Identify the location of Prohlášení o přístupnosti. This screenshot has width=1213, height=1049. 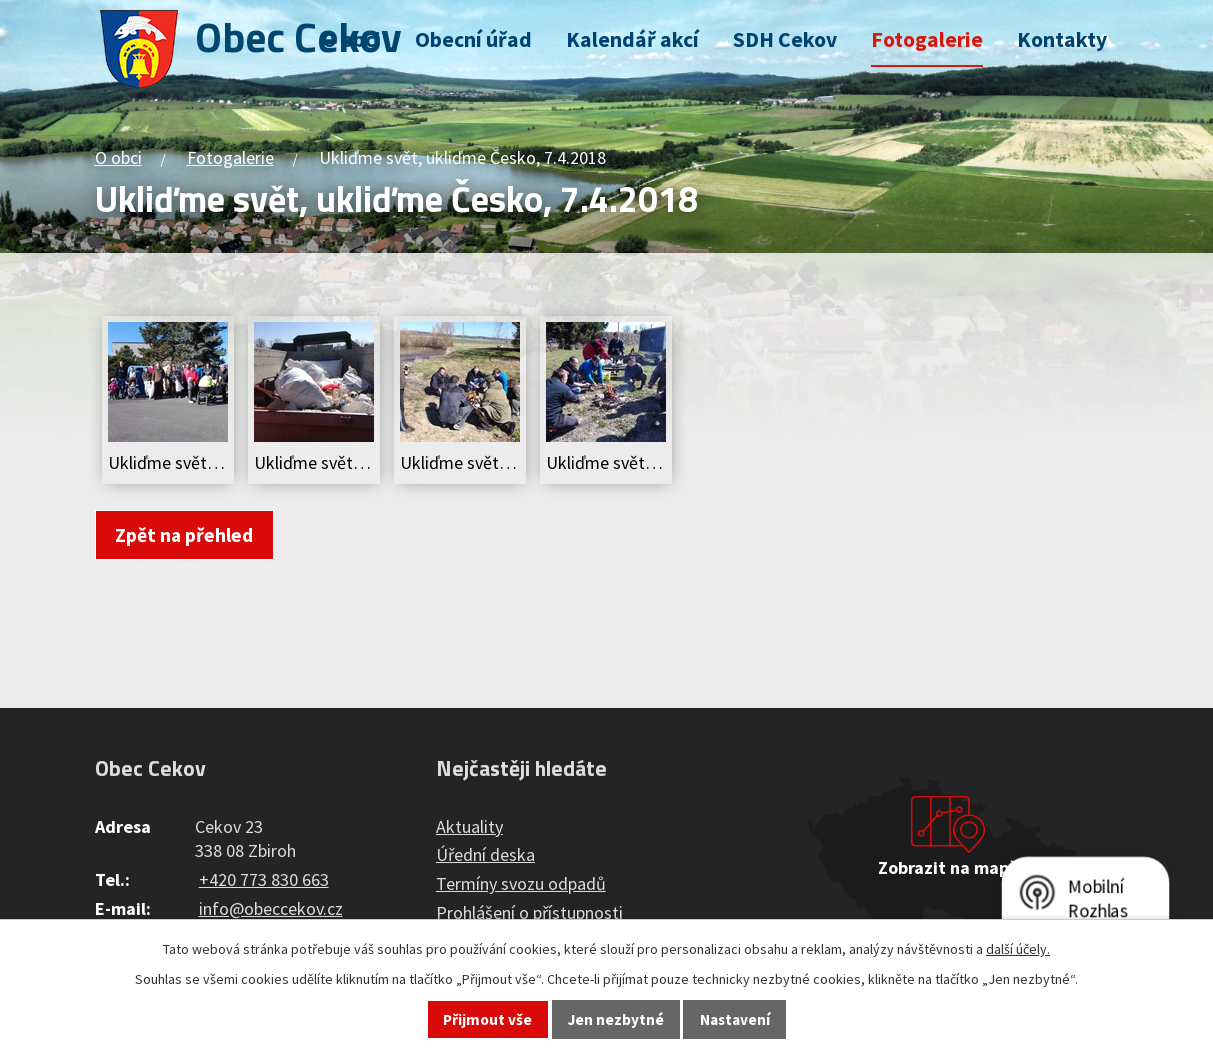
(529, 912).